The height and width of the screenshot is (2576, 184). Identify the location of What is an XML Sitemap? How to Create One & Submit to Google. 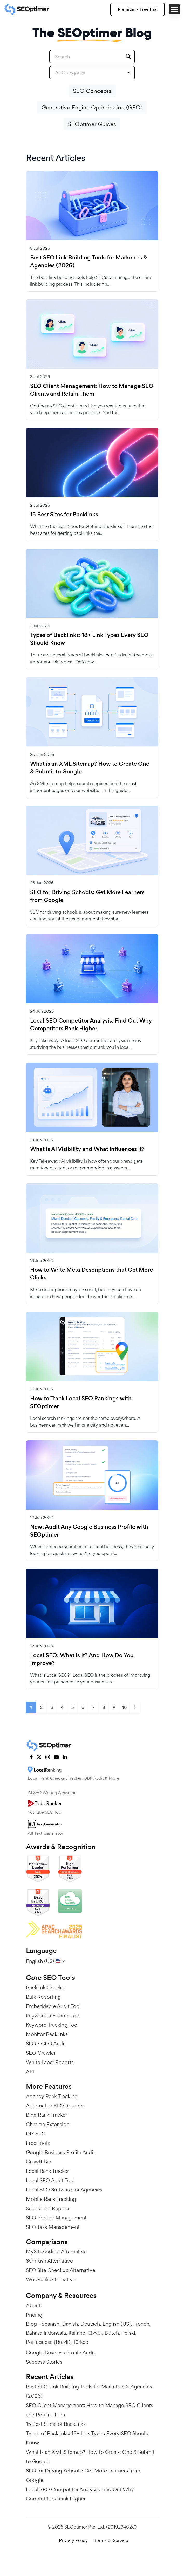
(89, 768).